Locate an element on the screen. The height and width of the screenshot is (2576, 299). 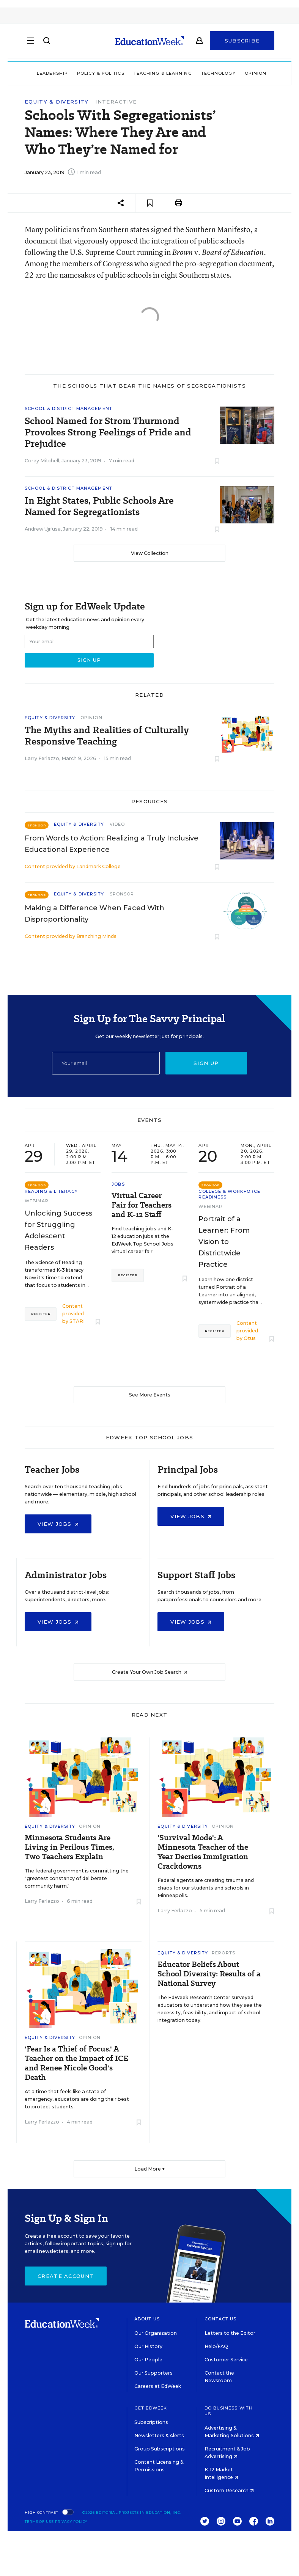
Terms of Use is located at coordinates (39, 2521).